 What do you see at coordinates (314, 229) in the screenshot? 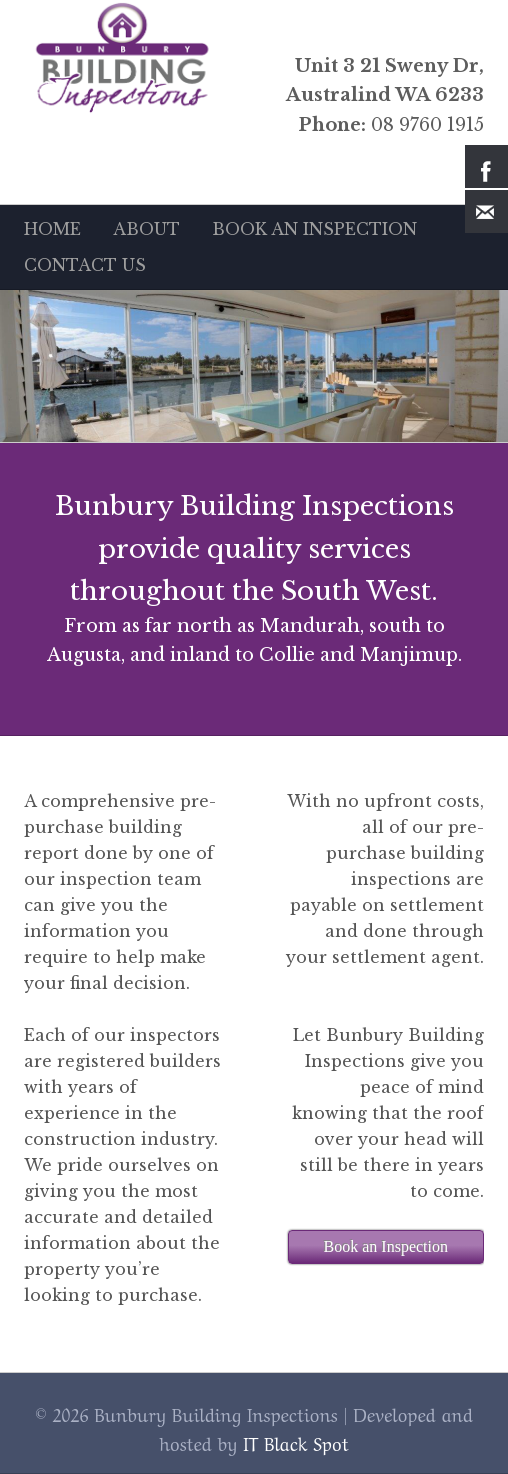
I see `BOOK AN INSPECTION` at bounding box center [314, 229].